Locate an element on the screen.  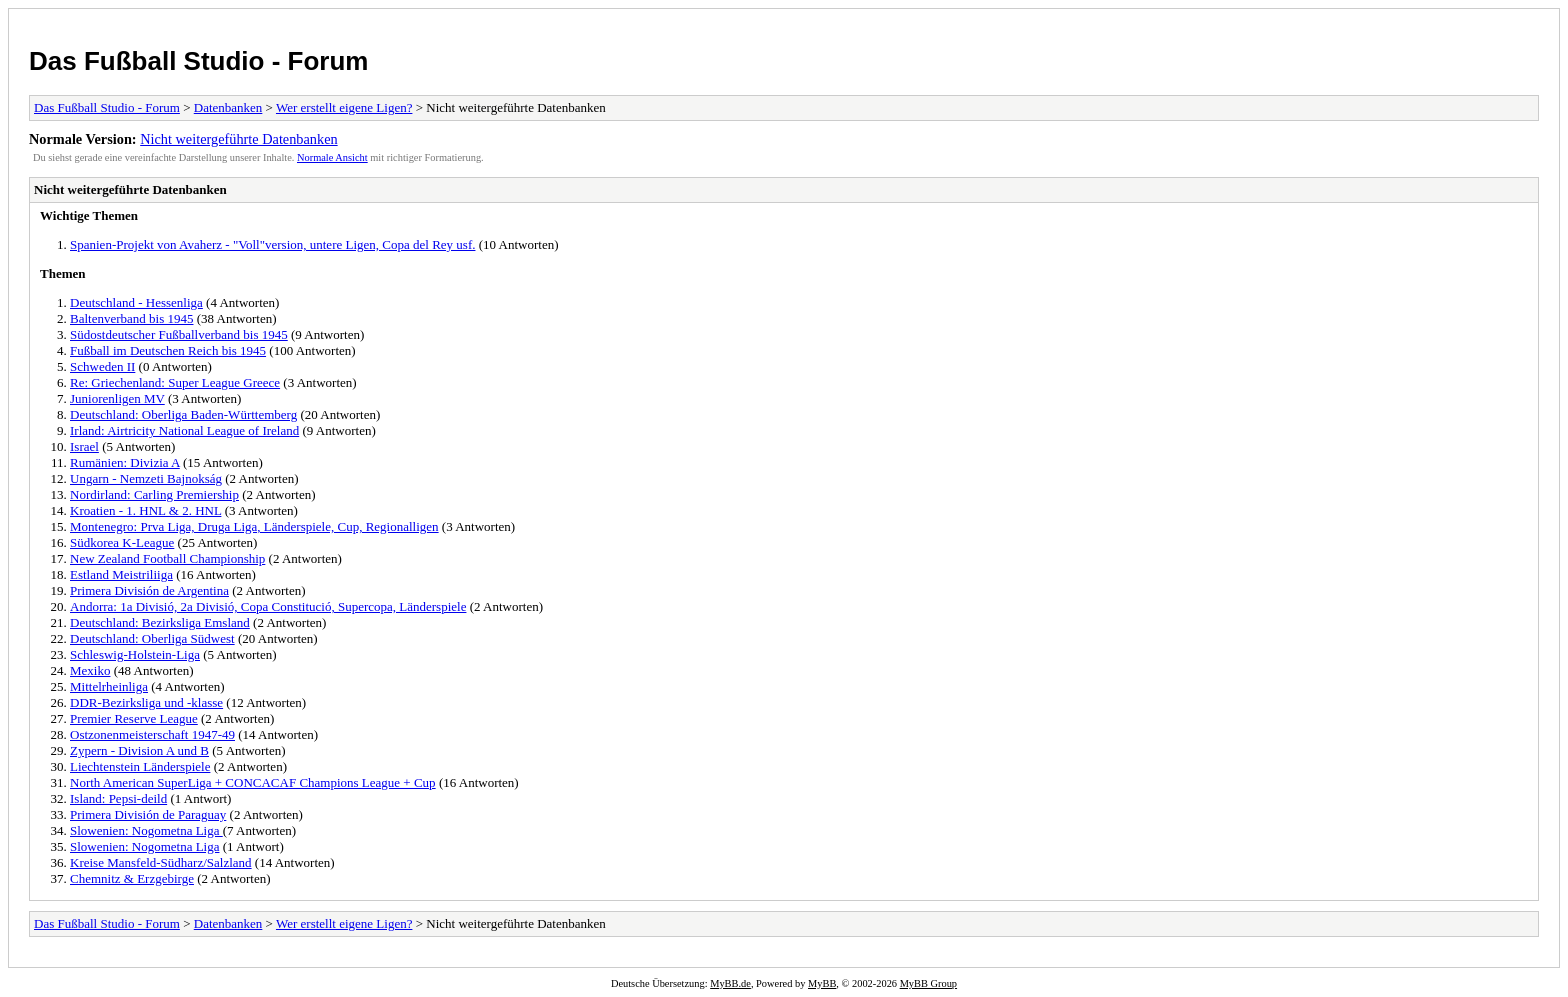
Andorra: 1a Divisió, 2a Divisió, Copa Constitució, Supercopa, Länderspiele is located at coordinates (268, 606).